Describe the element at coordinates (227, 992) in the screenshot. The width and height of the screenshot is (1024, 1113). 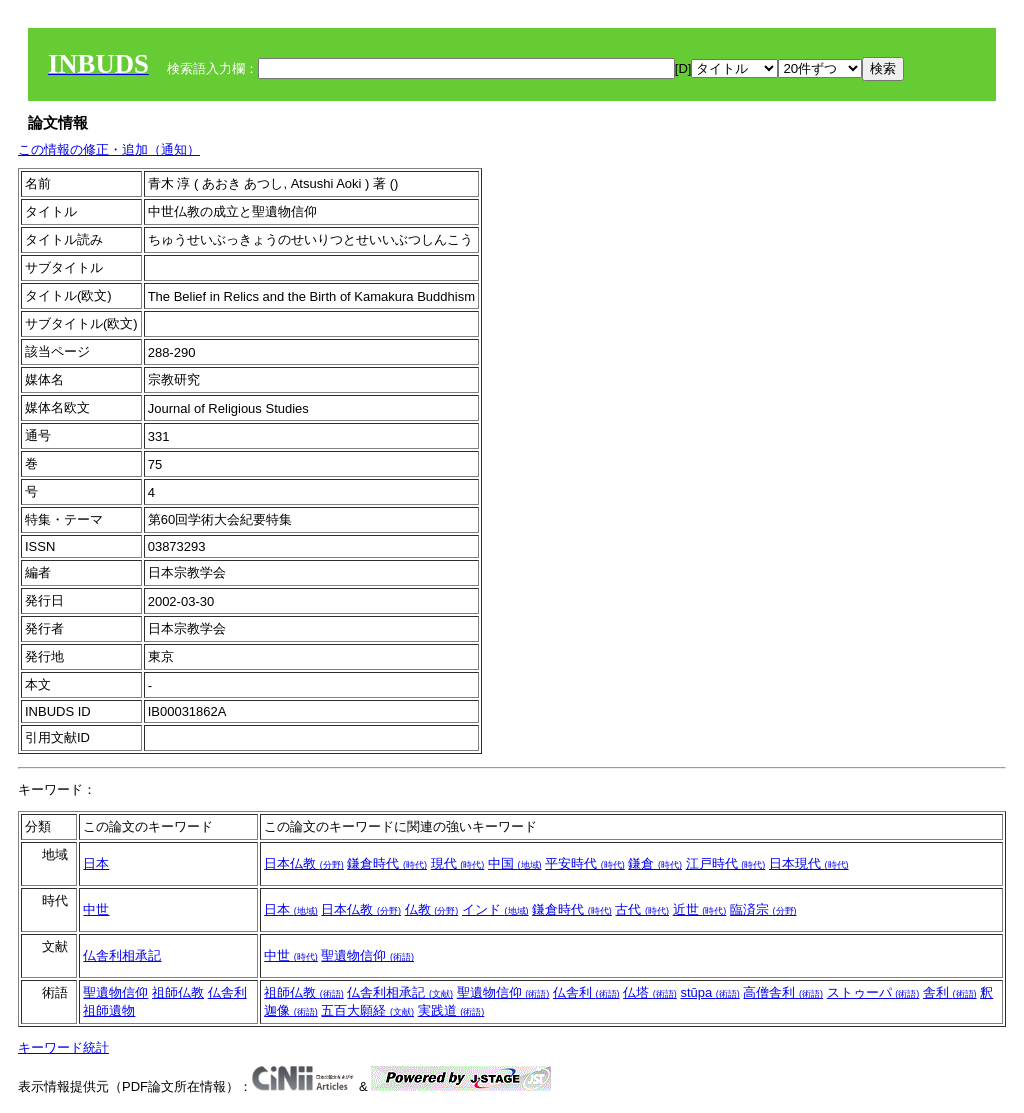
I see `仏舎利` at that location.